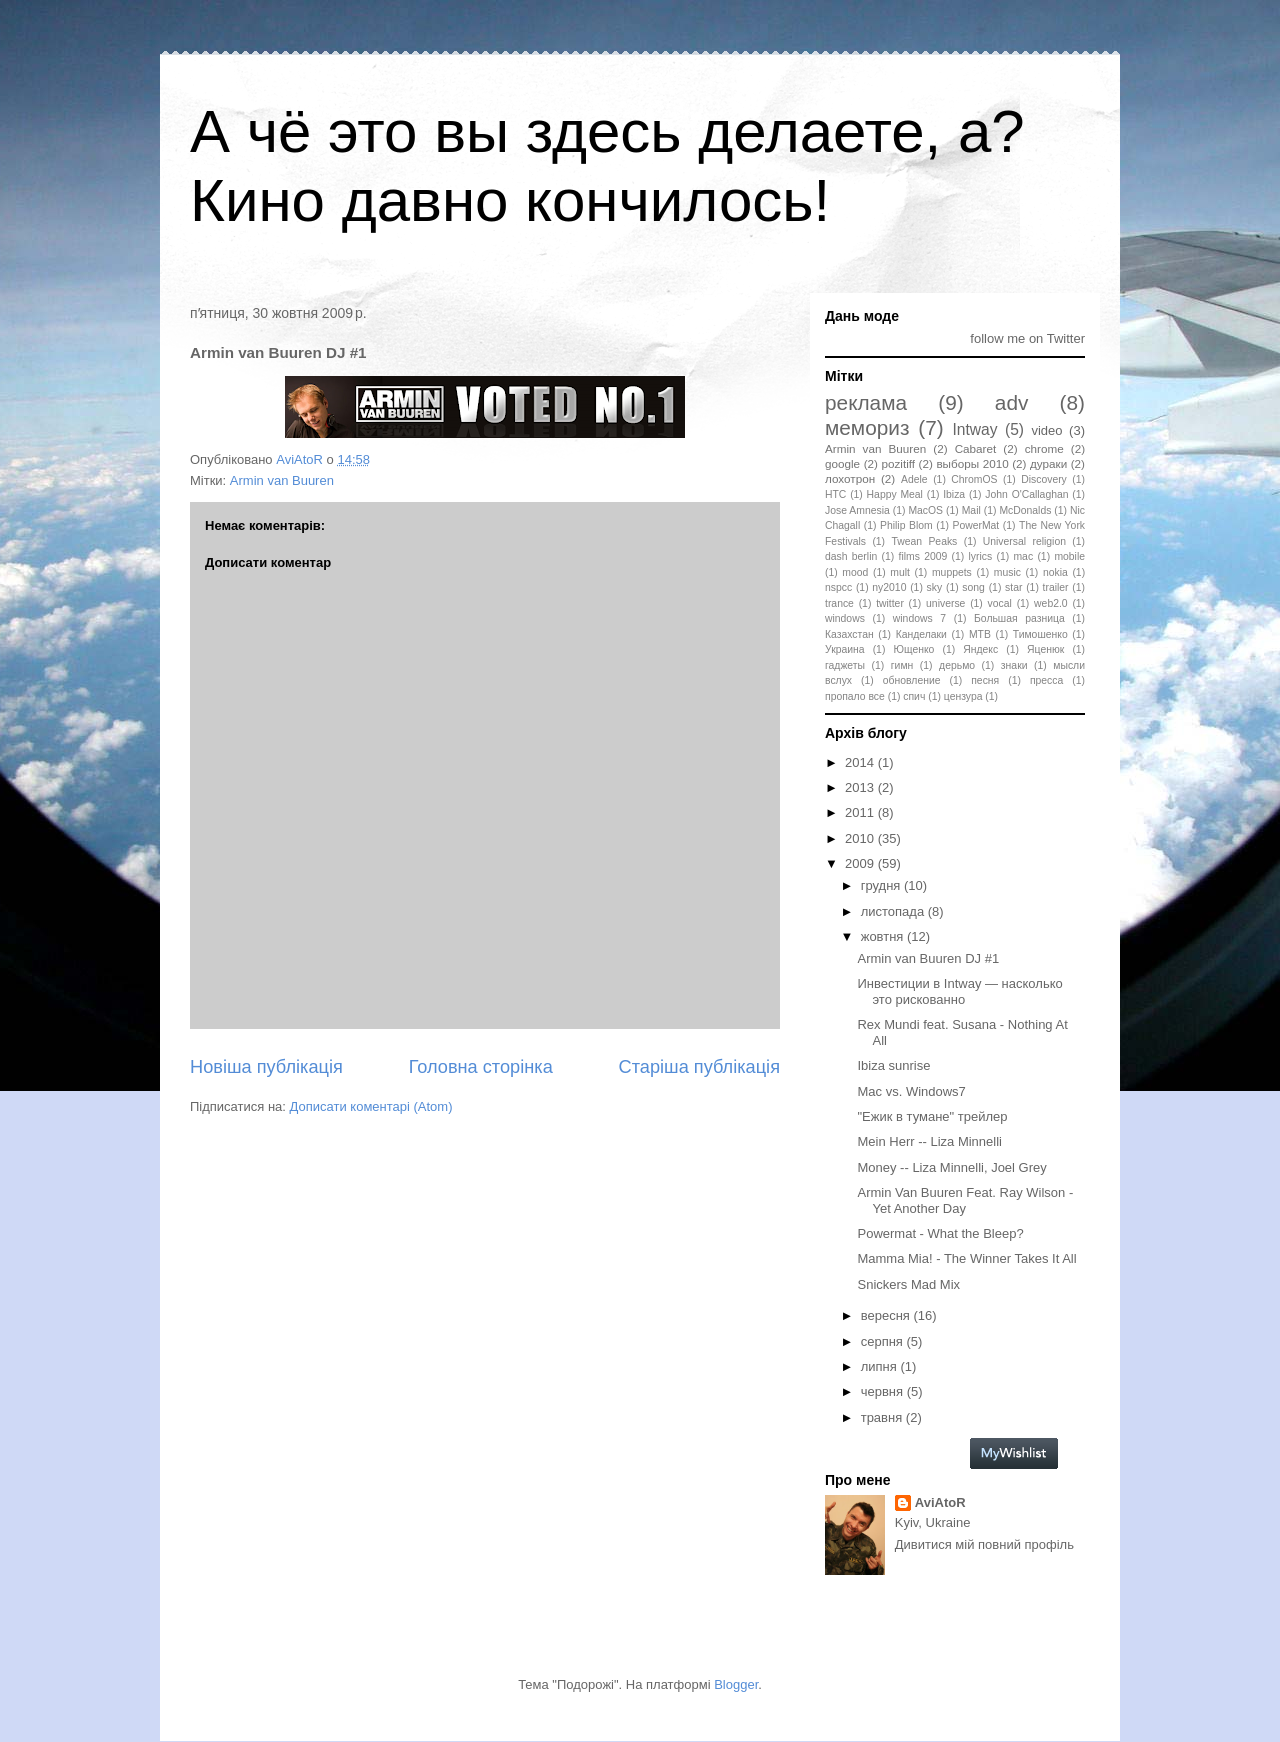  I want to click on Twean Peaks, so click(924, 541).